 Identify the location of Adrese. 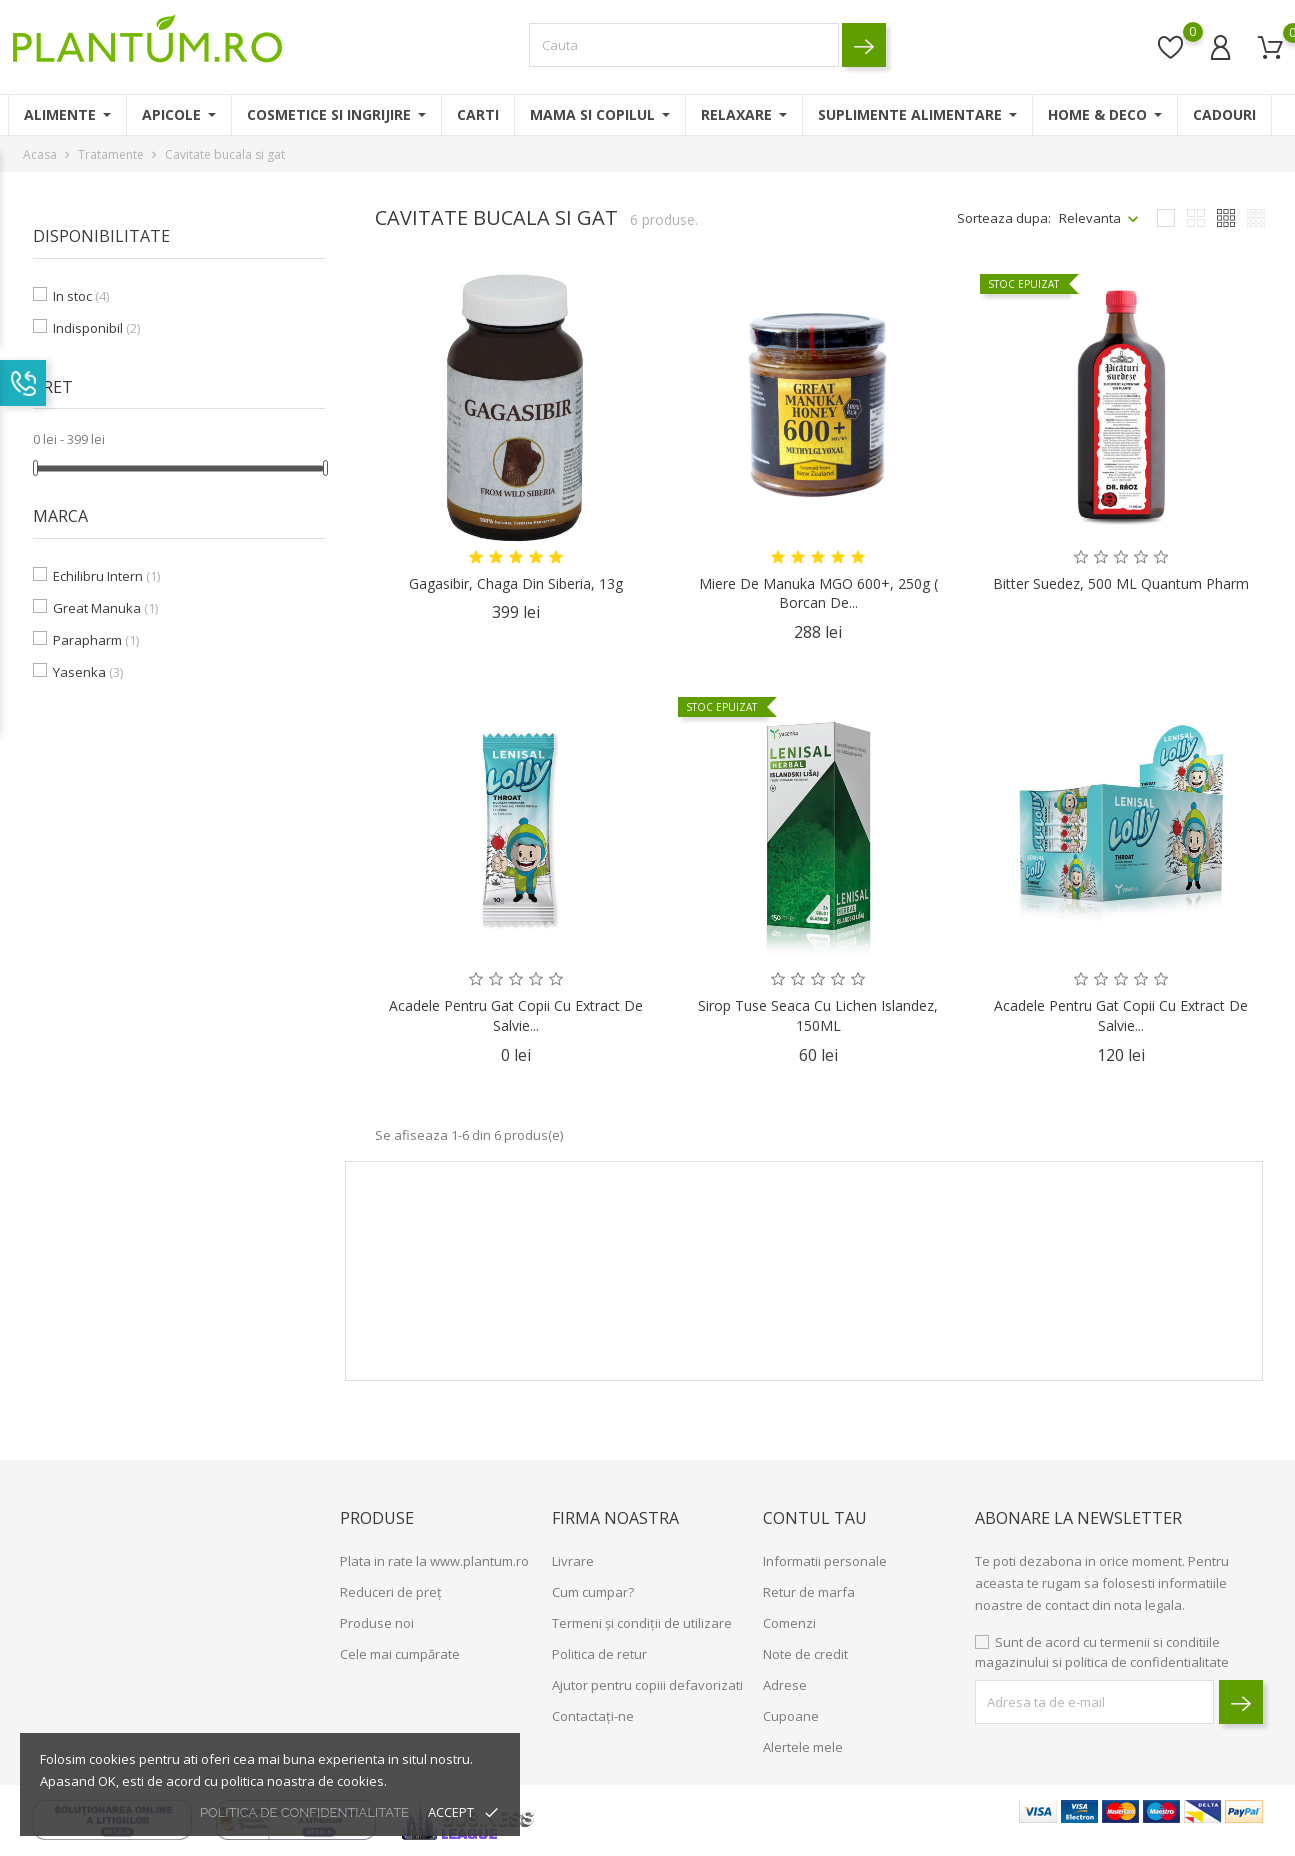
(785, 1685).